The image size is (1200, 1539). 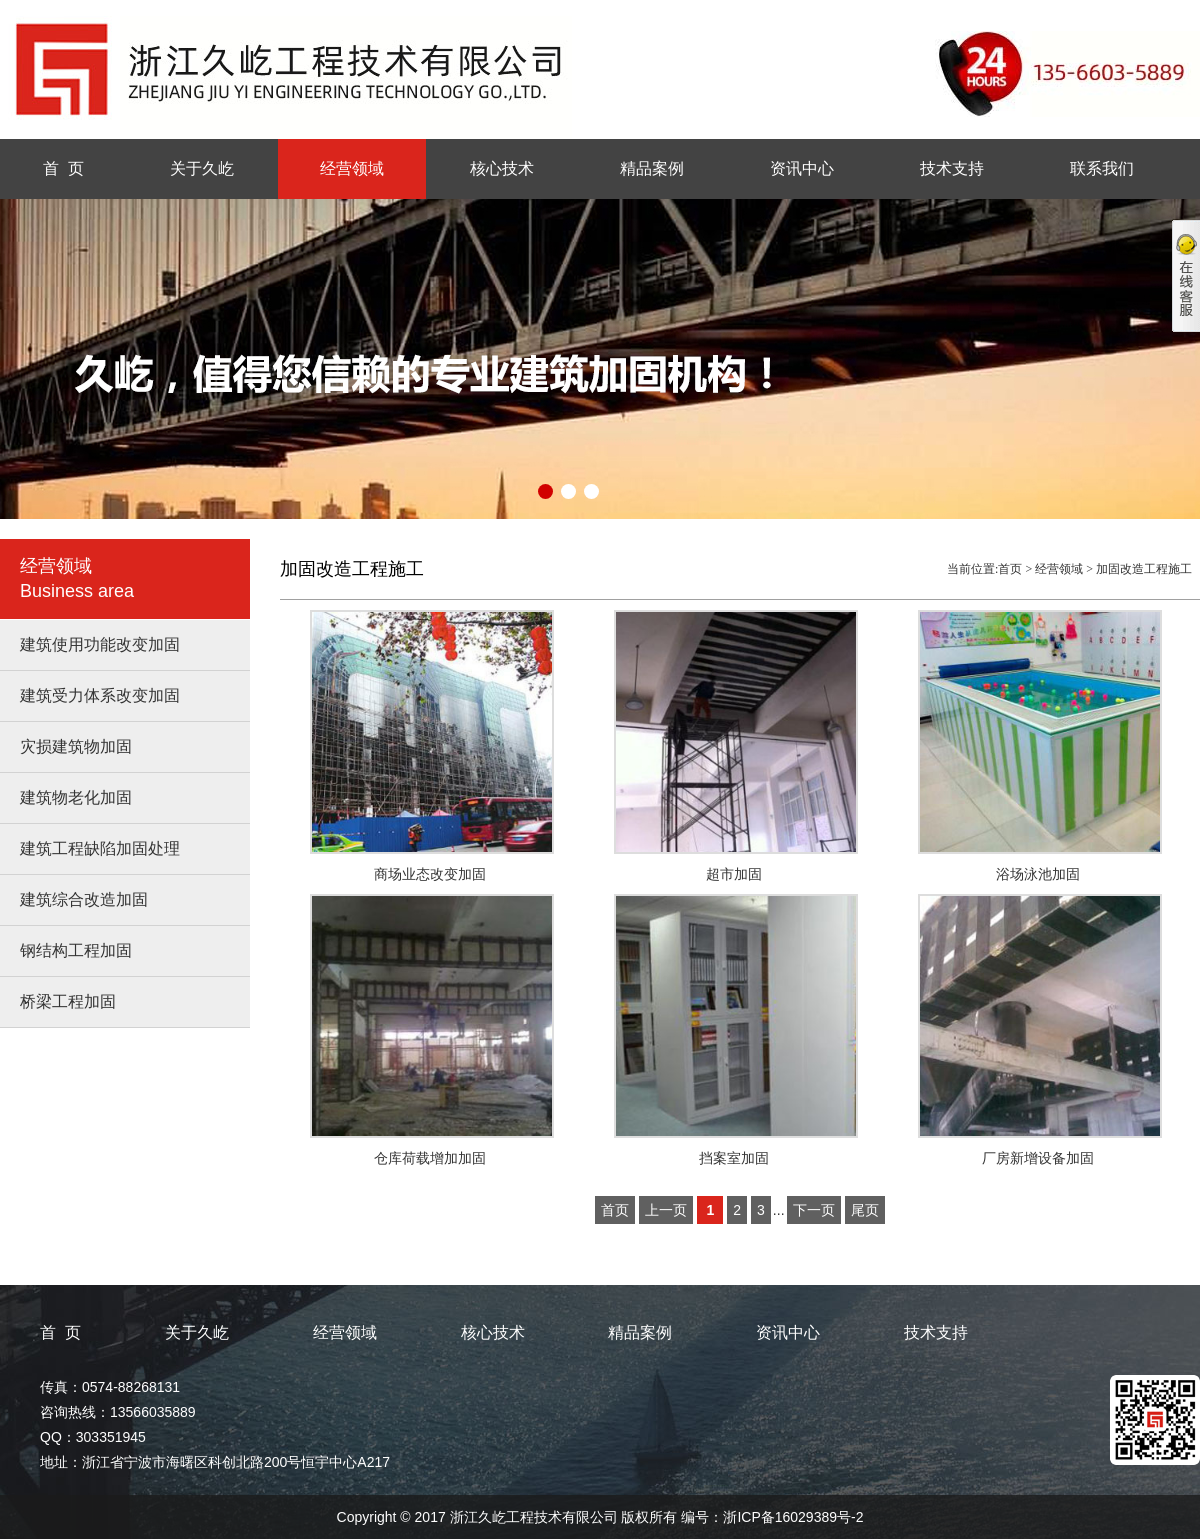 What do you see at coordinates (1010, 569) in the screenshot?
I see `首页` at bounding box center [1010, 569].